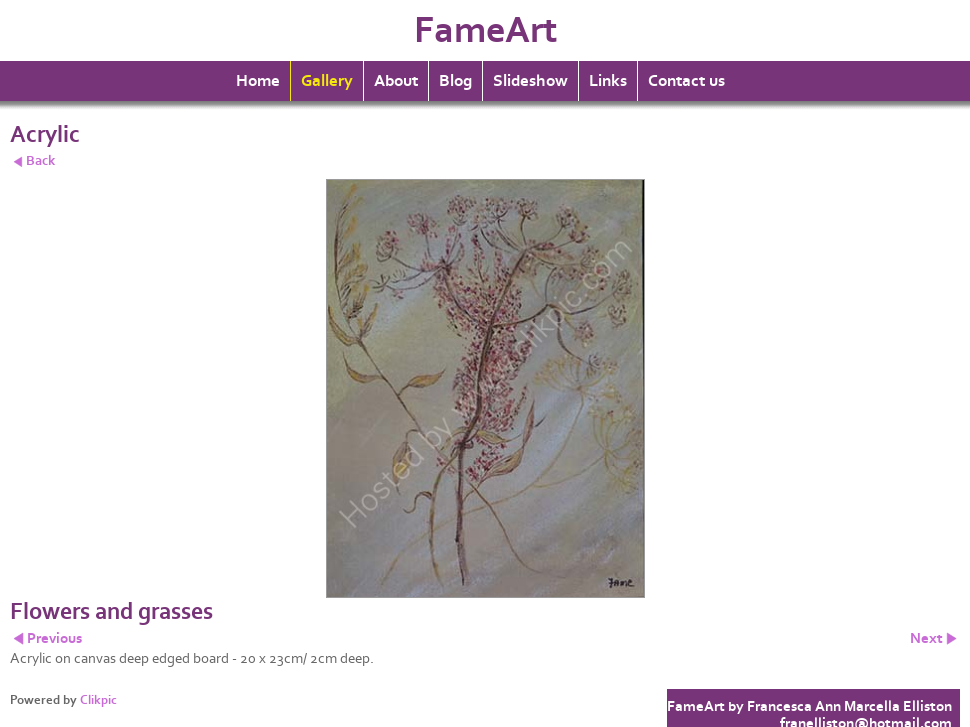 This screenshot has height=727, width=970. Describe the element at coordinates (258, 81) in the screenshot. I see `Home` at that location.